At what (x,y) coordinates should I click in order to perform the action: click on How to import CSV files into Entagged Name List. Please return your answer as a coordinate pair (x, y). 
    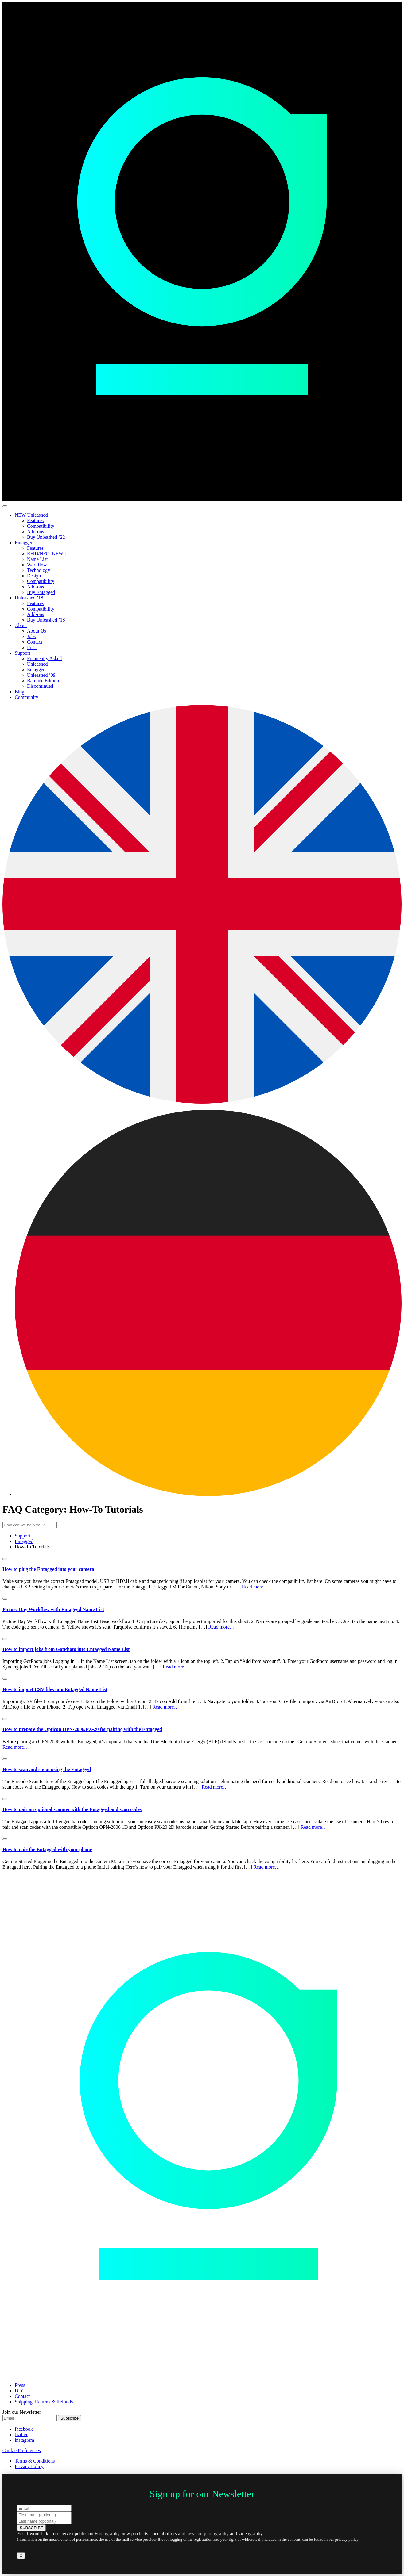
    Looking at the image, I should click on (54, 1689).